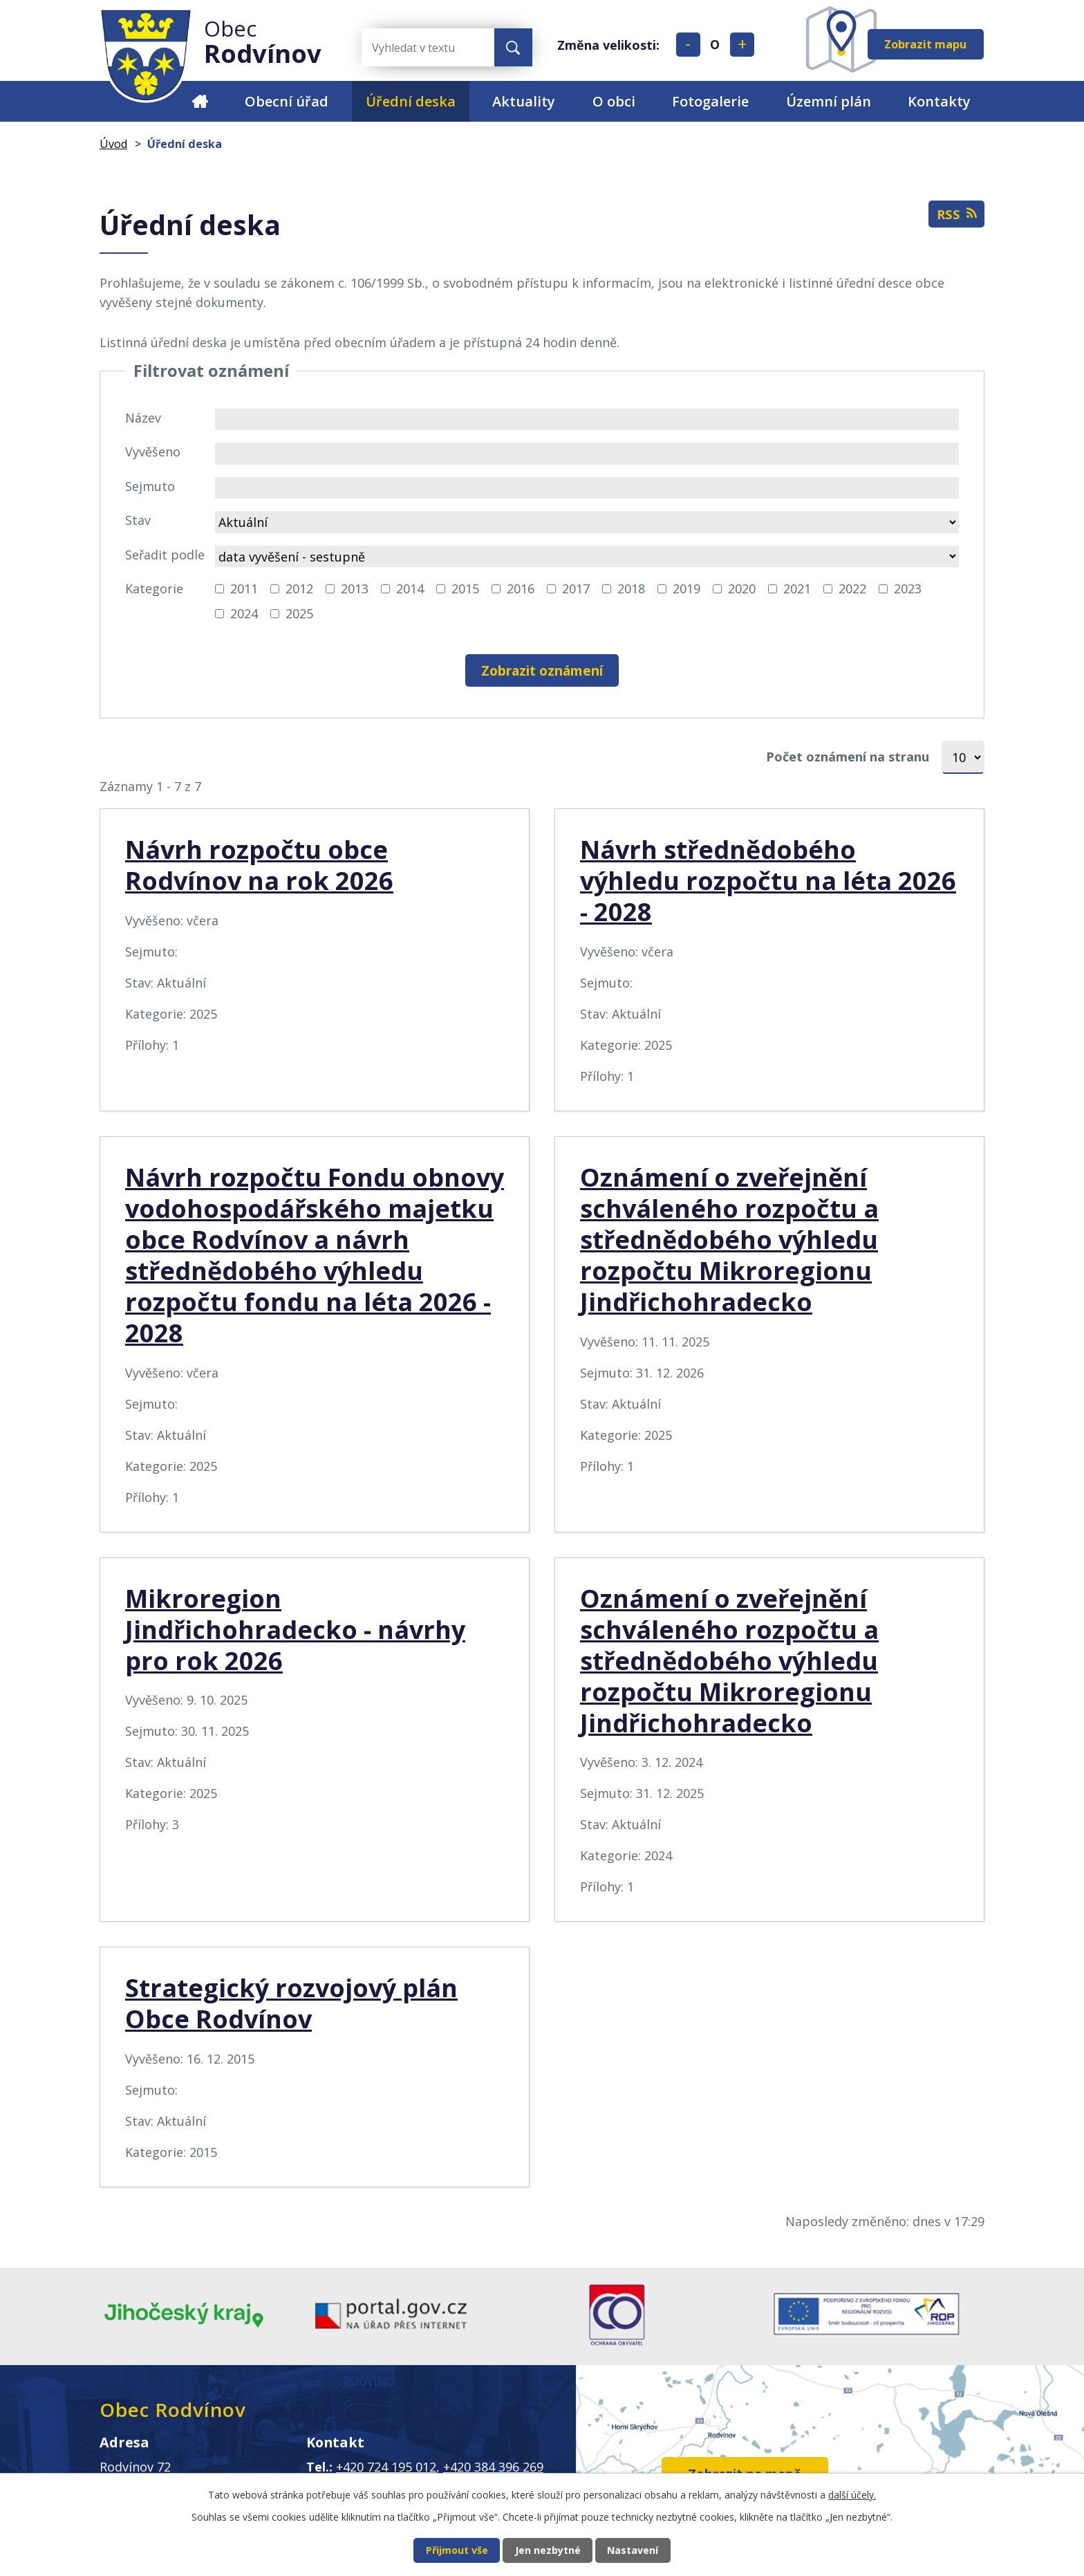 The height and width of the screenshot is (2576, 1084). I want to click on Obecní úřad, so click(286, 101).